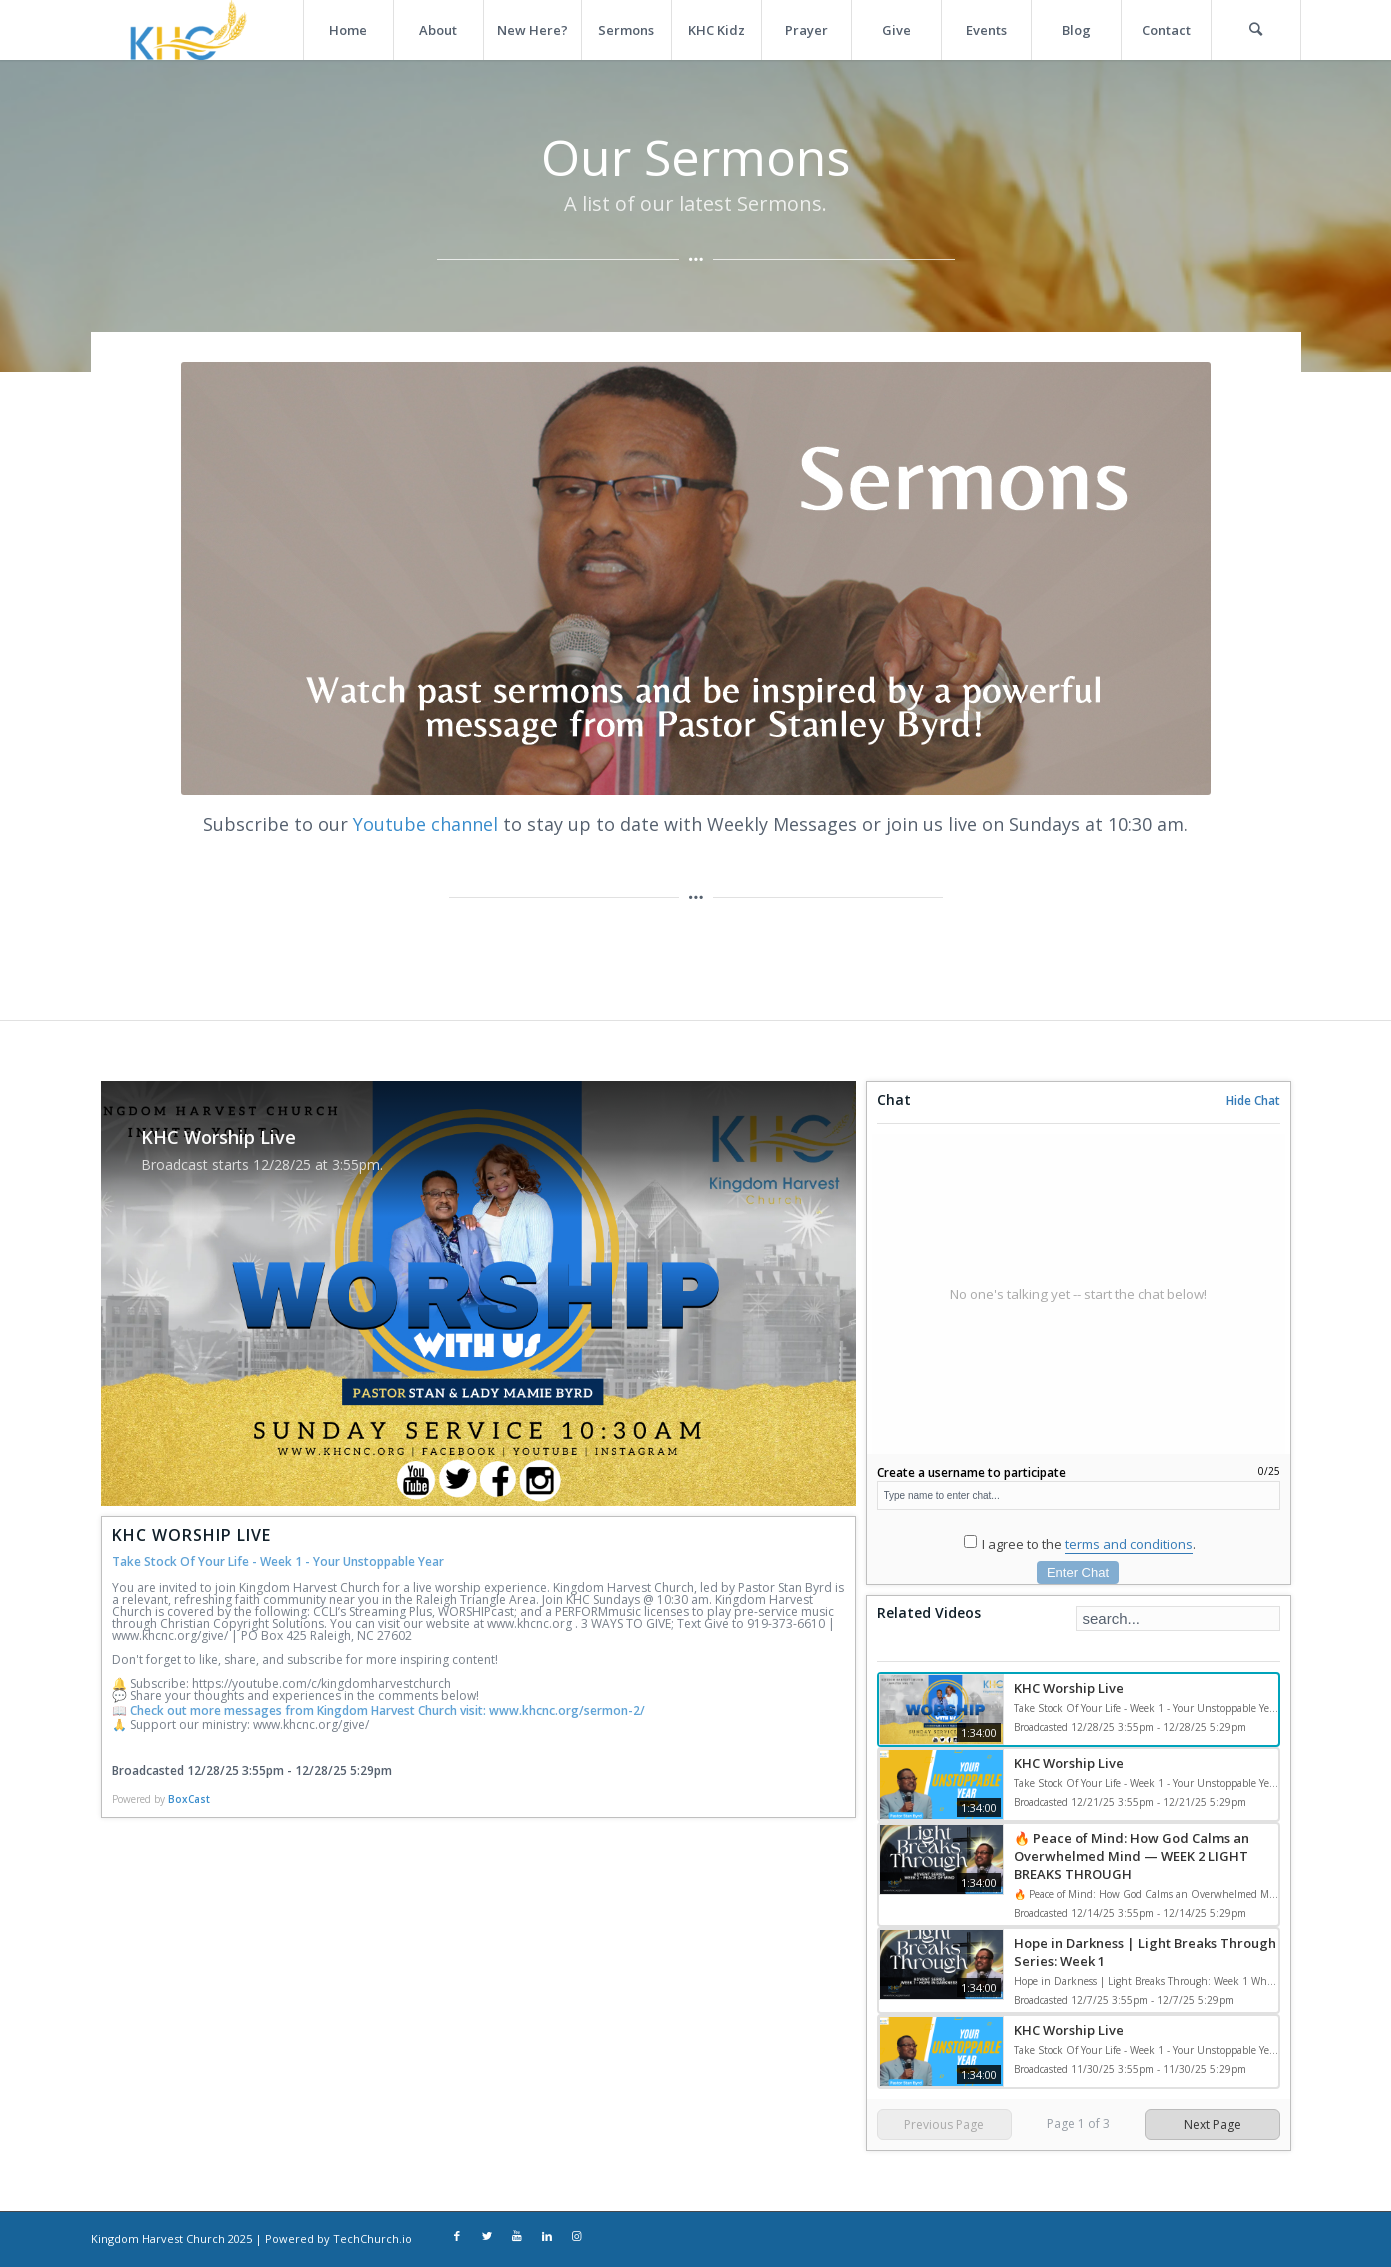 The width and height of the screenshot is (1391, 2267). Describe the element at coordinates (1178, 1618) in the screenshot. I see `[Search Playlist]` at that location.